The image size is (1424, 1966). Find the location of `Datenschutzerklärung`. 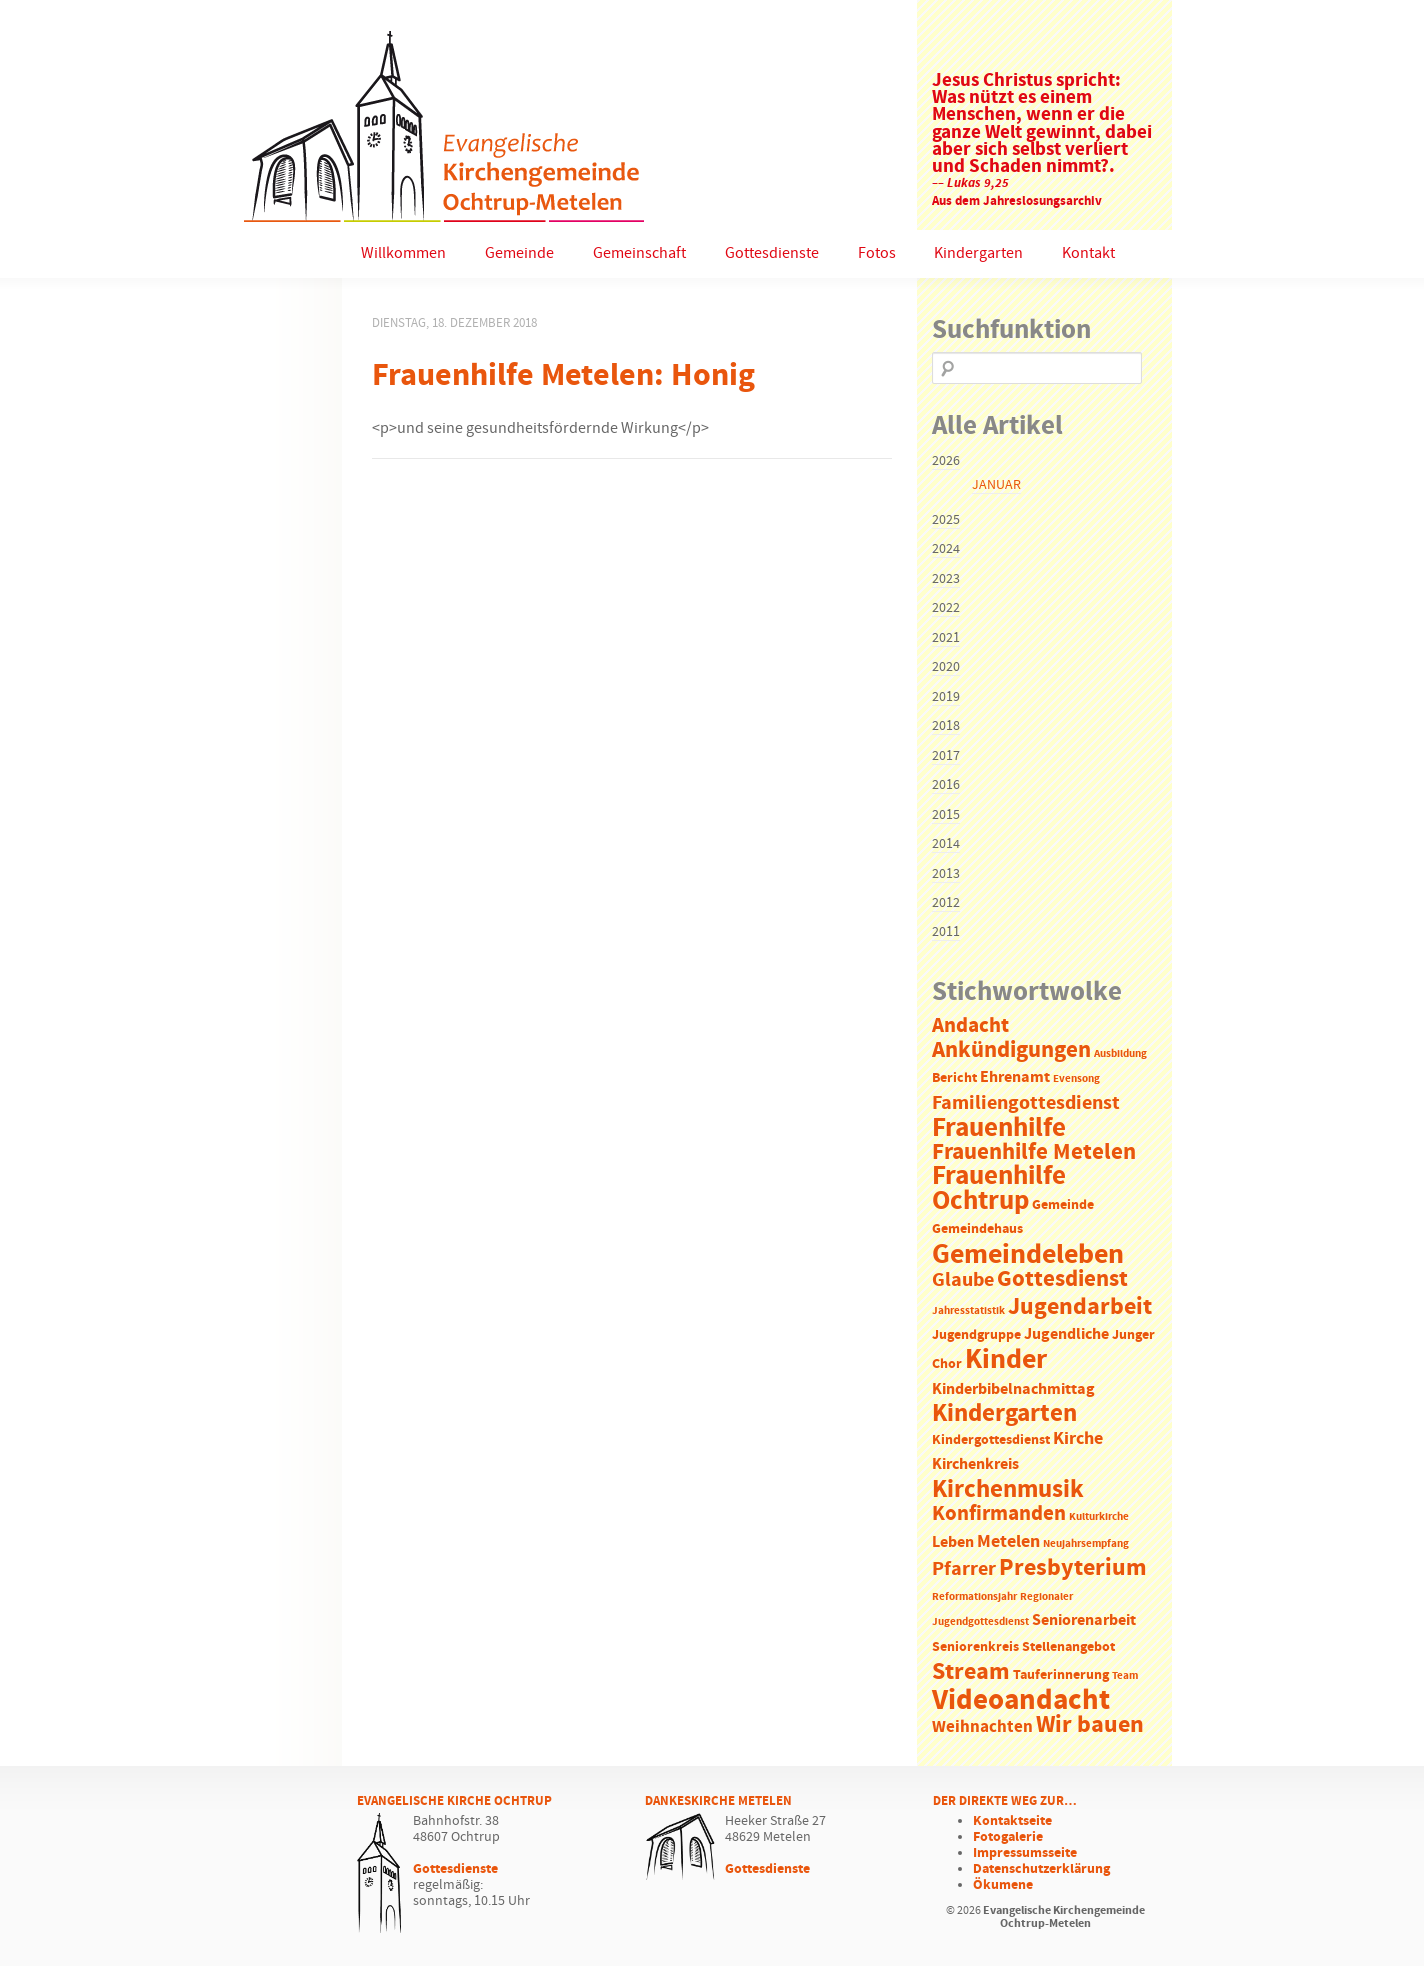

Datenschutzerklärung is located at coordinates (1041, 1869).